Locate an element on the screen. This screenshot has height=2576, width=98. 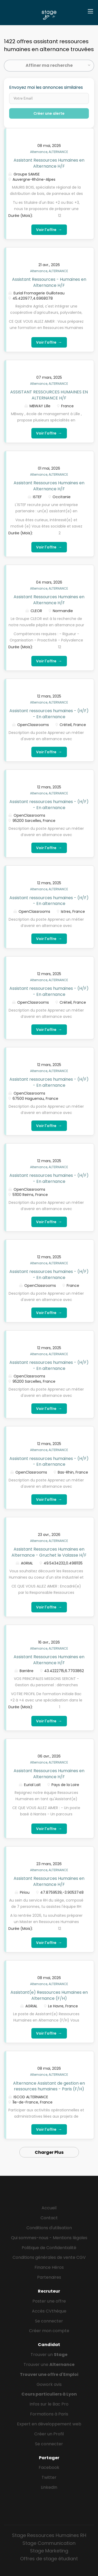
Assistant Ressources - Humaines en Alternance H/F is located at coordinates (49, 282).